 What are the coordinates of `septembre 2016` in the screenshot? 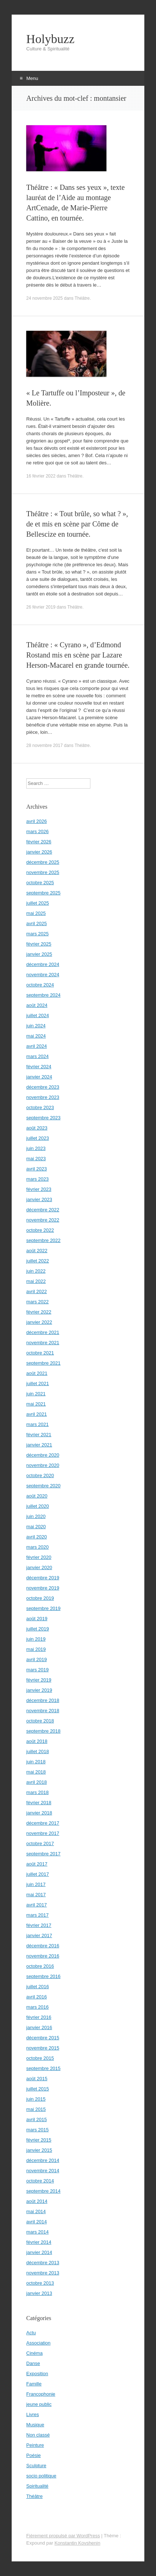 It's located at (43, 1976).